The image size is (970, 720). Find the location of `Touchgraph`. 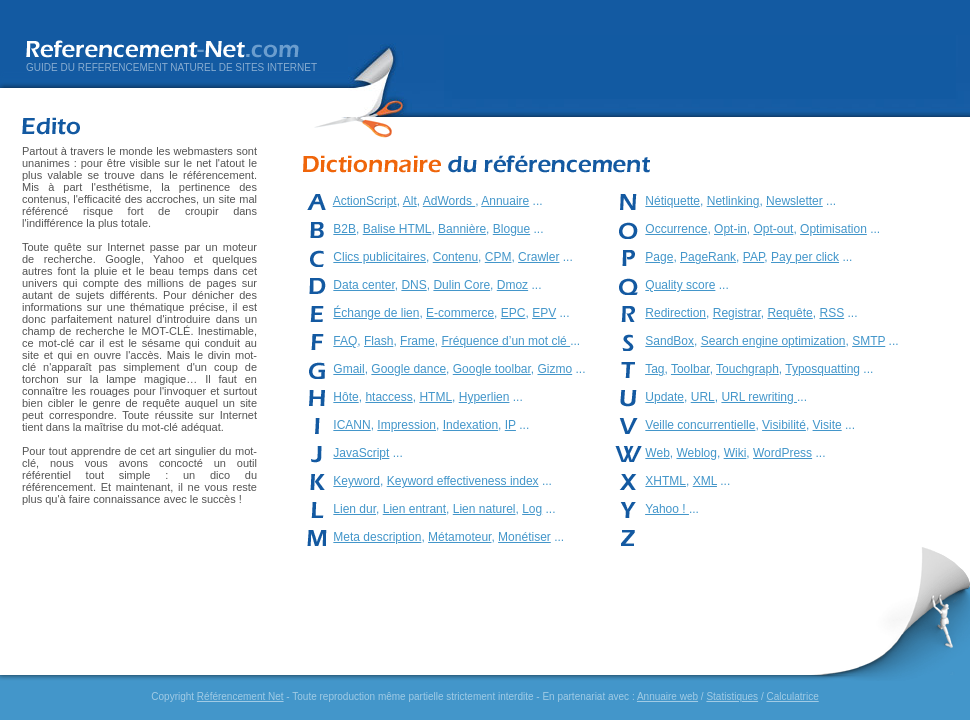

Touchgraph is located at coordinates (747, 369).